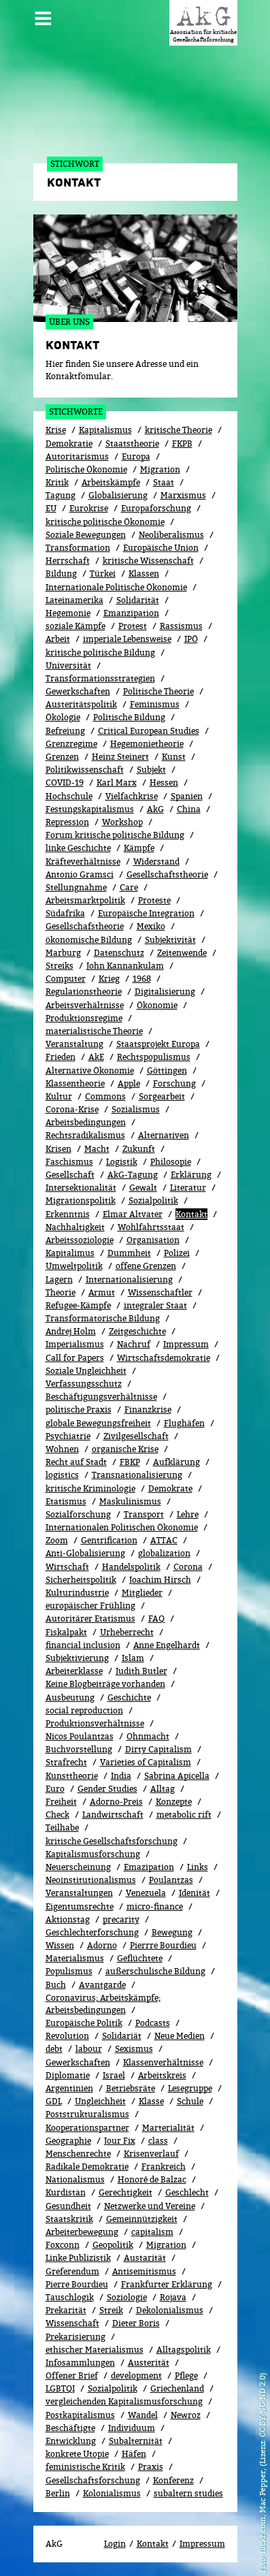 The height and width of the screenshot is (2576, 270). Describe the element at coordinates (72, 1776) in the screenshot. I see `Kunsttheorie` at that location.